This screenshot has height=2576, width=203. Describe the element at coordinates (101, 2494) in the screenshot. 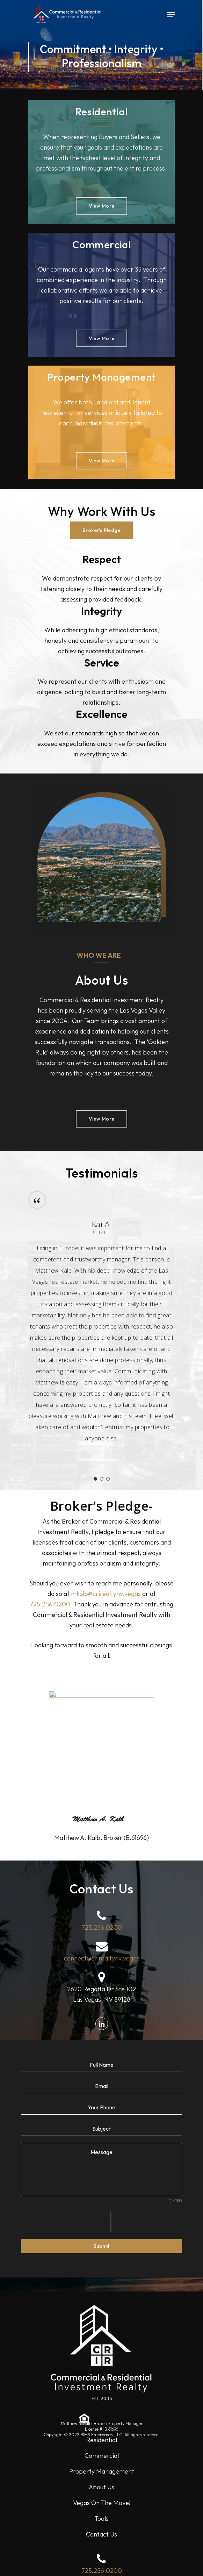

I see `Vegas On The Move!` at that location.